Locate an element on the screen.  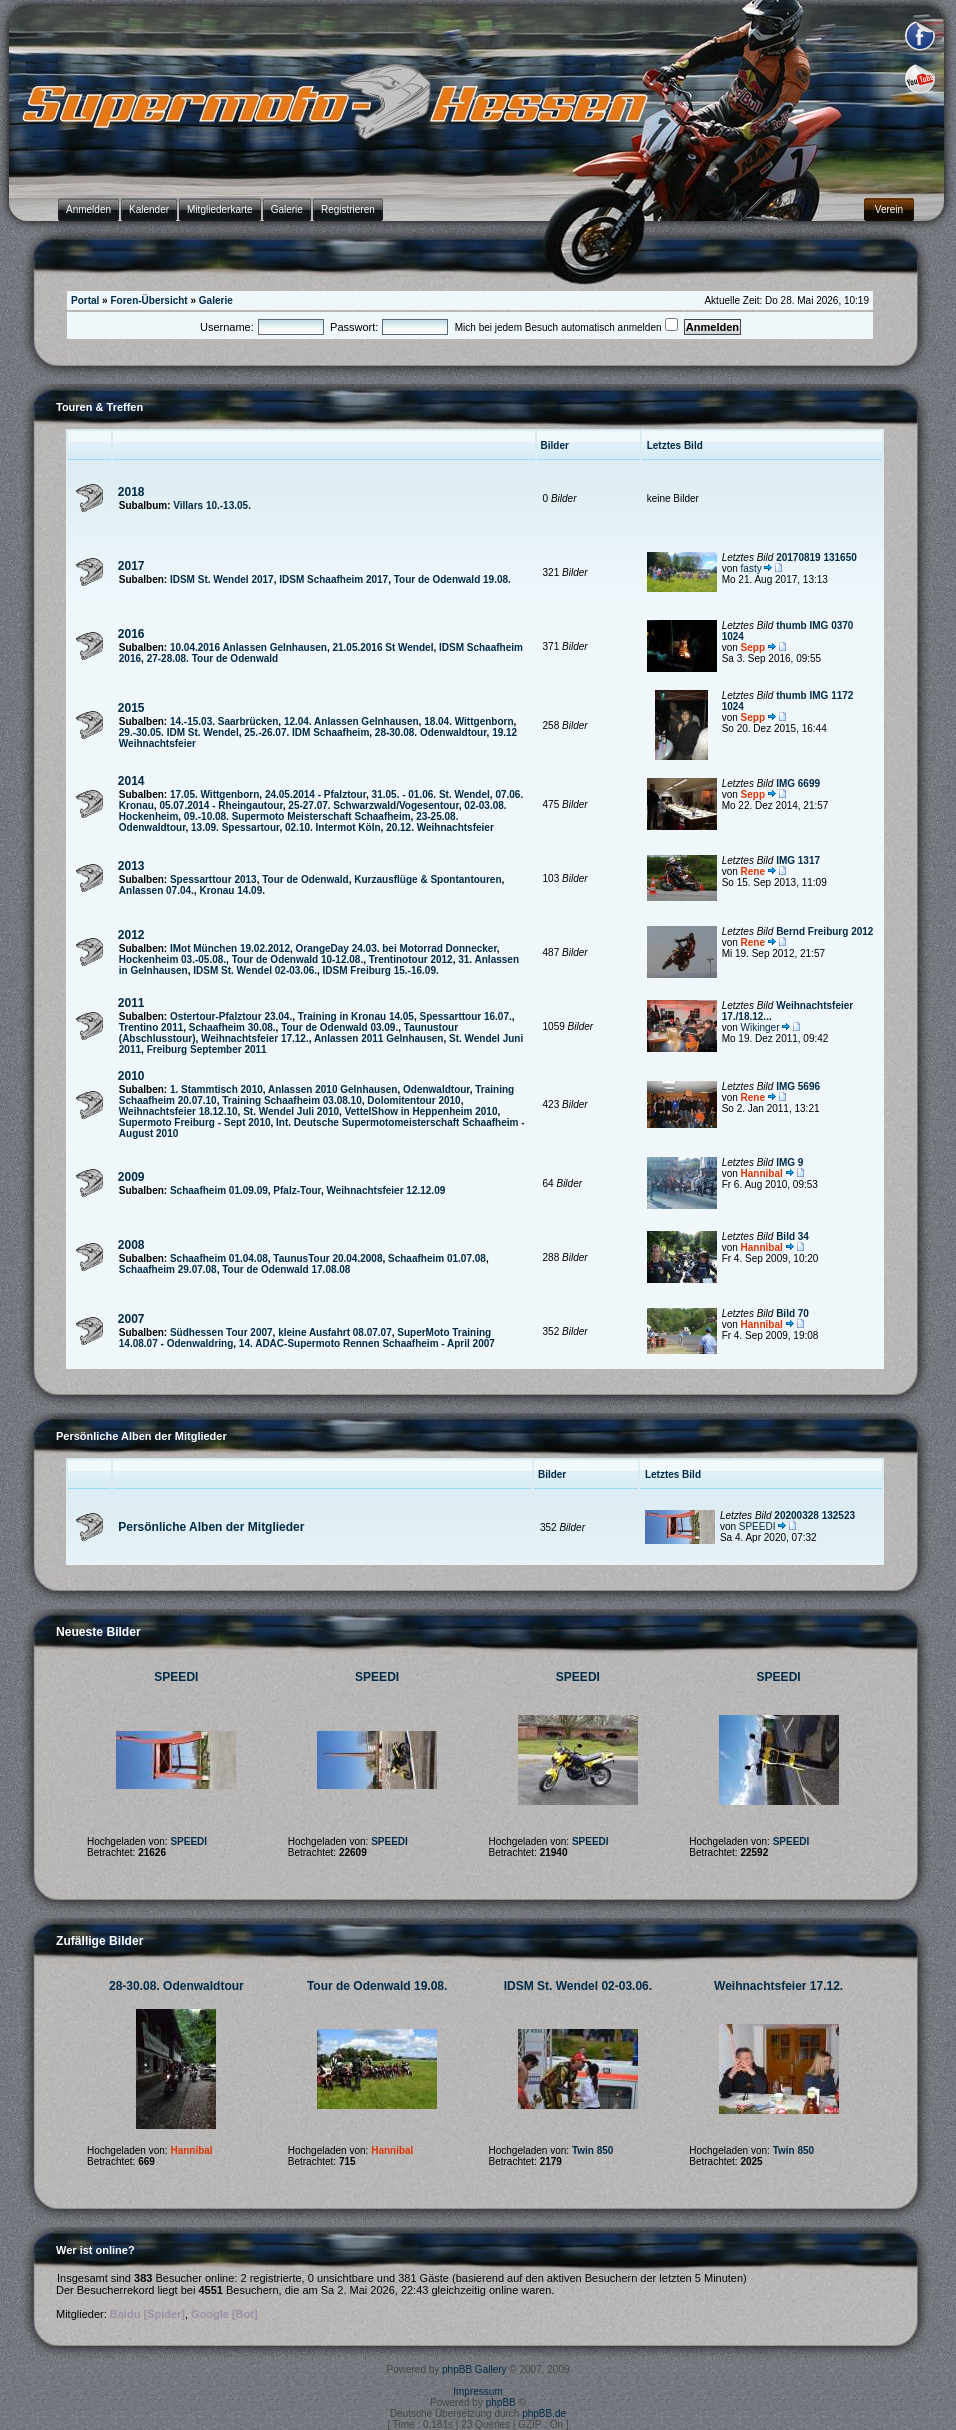
phpBB.de is located at coordinates (544, 2413).